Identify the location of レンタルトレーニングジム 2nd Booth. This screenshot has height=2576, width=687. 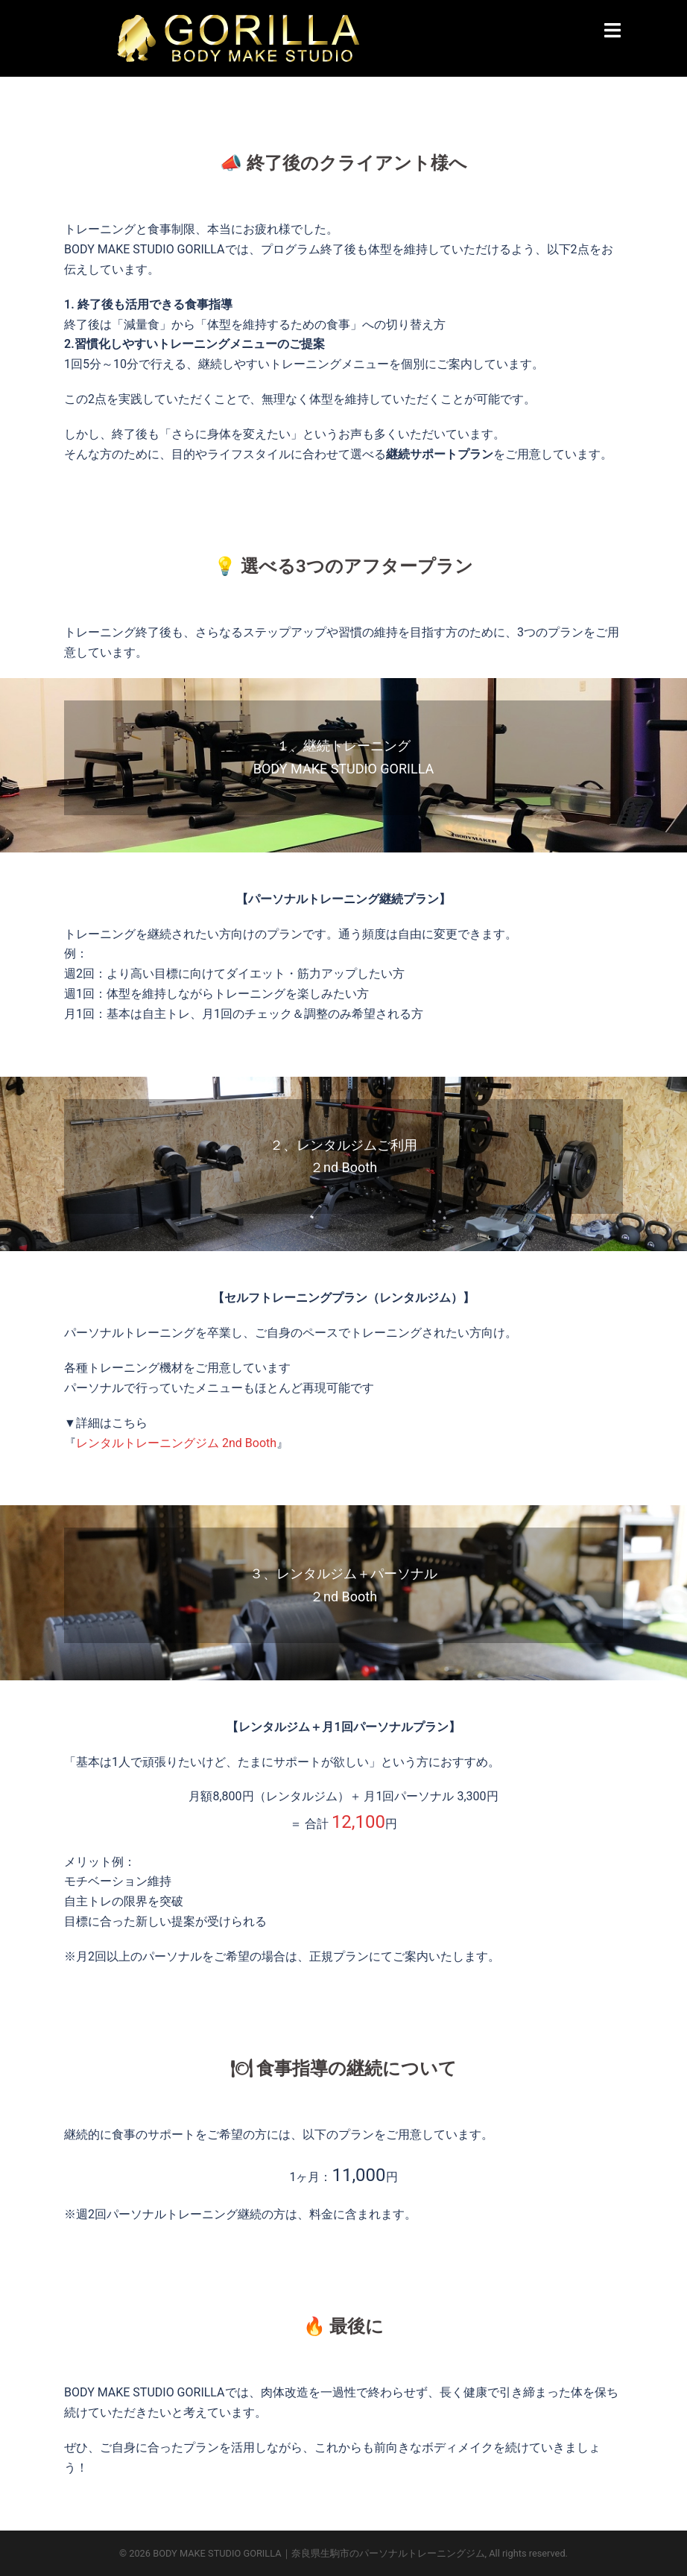
(176, 1443).